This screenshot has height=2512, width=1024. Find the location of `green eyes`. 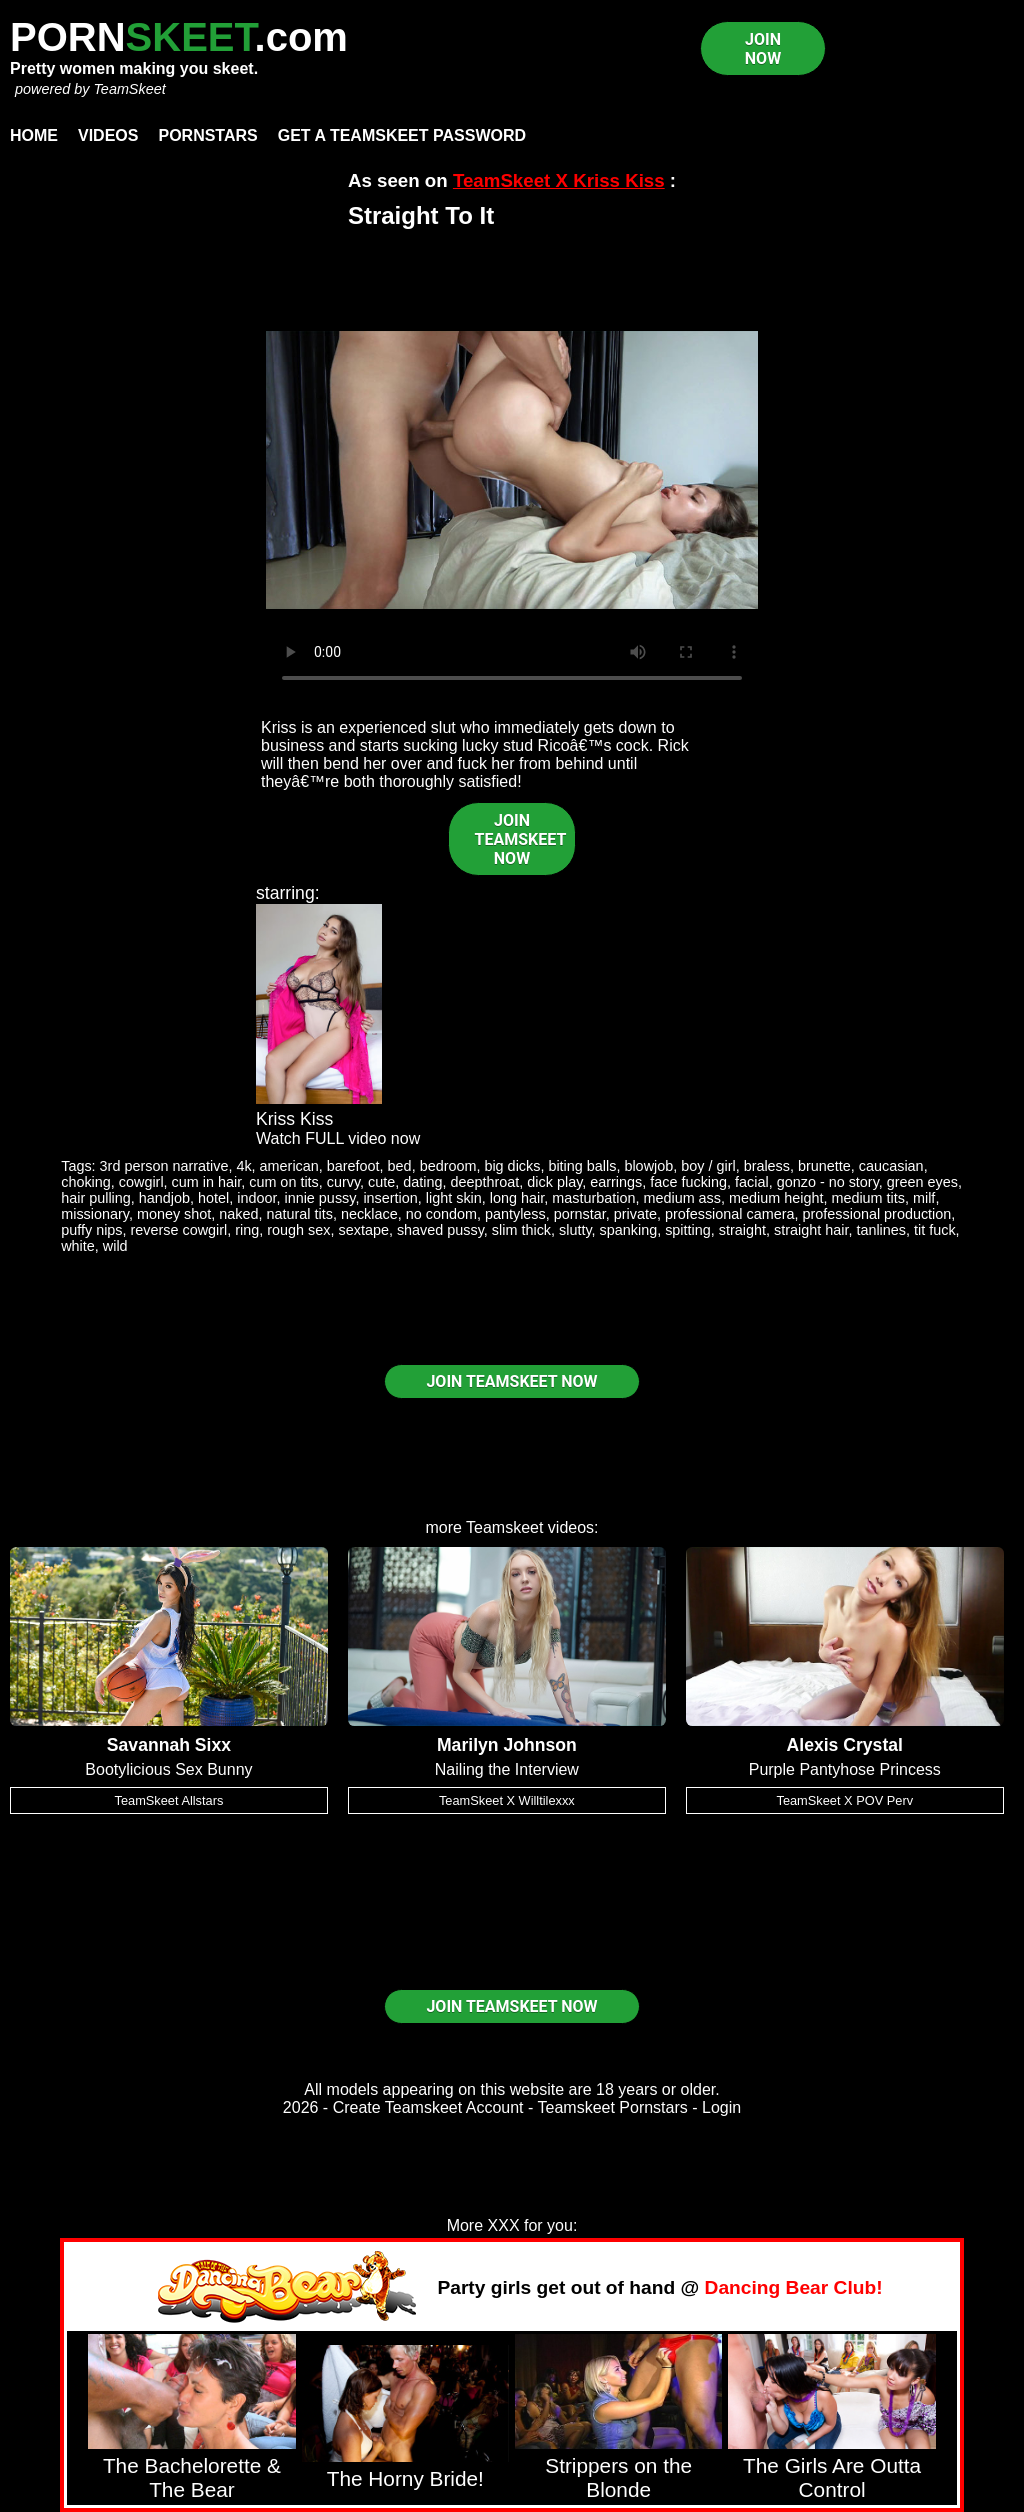

green eyes is located at coordinates (922, 1182).